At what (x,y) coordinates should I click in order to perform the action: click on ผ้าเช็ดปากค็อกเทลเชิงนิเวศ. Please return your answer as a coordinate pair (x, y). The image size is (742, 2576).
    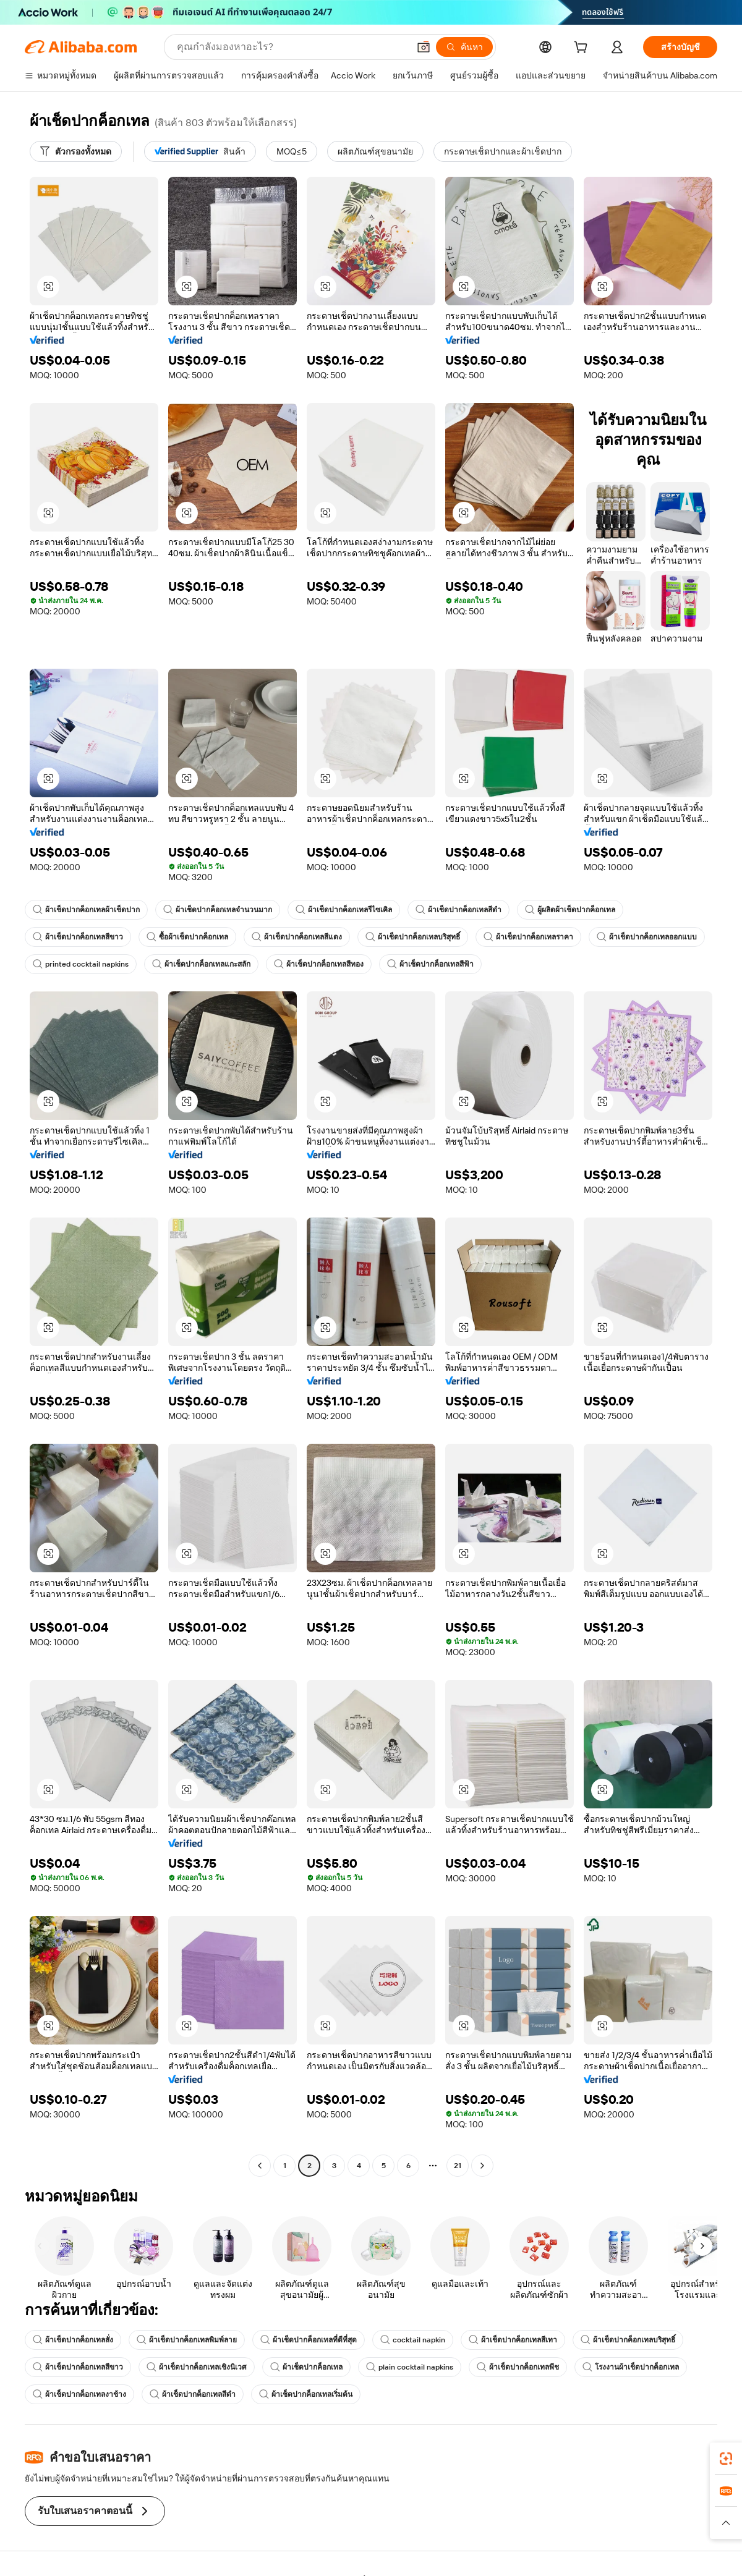
    Looking at the image, I should click on (197, 2367).